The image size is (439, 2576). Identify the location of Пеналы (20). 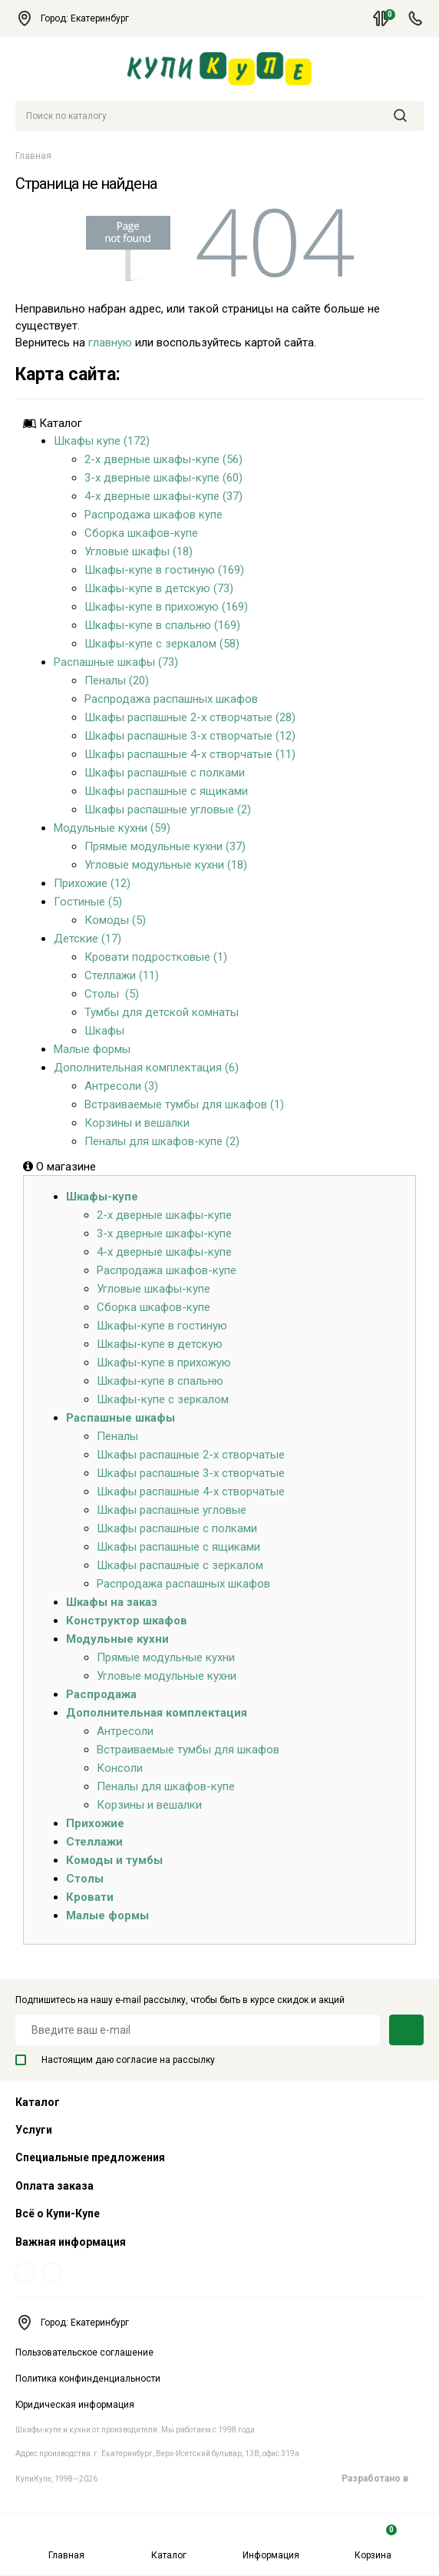
(116, 680).